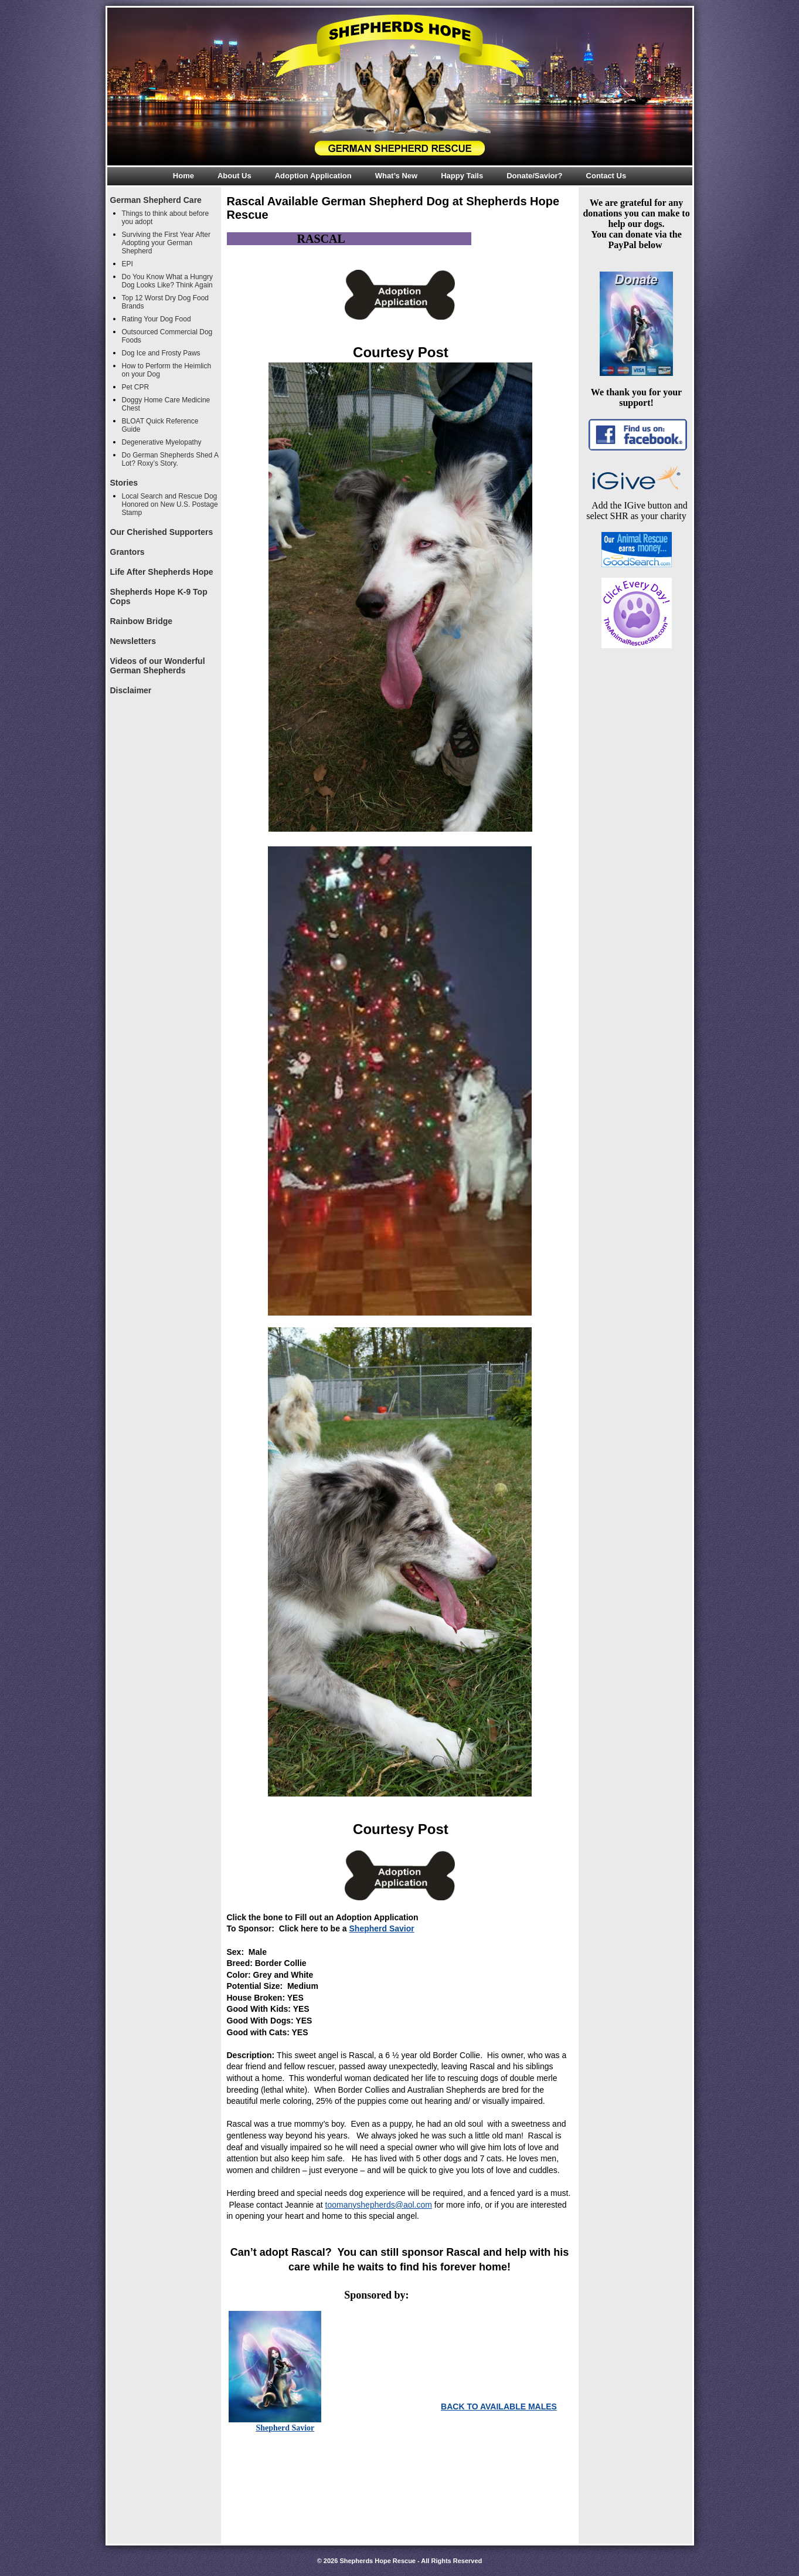 This screenshot has height=2576, width=799. I want to click on Things to think about before you adopt, so click(165, 217).